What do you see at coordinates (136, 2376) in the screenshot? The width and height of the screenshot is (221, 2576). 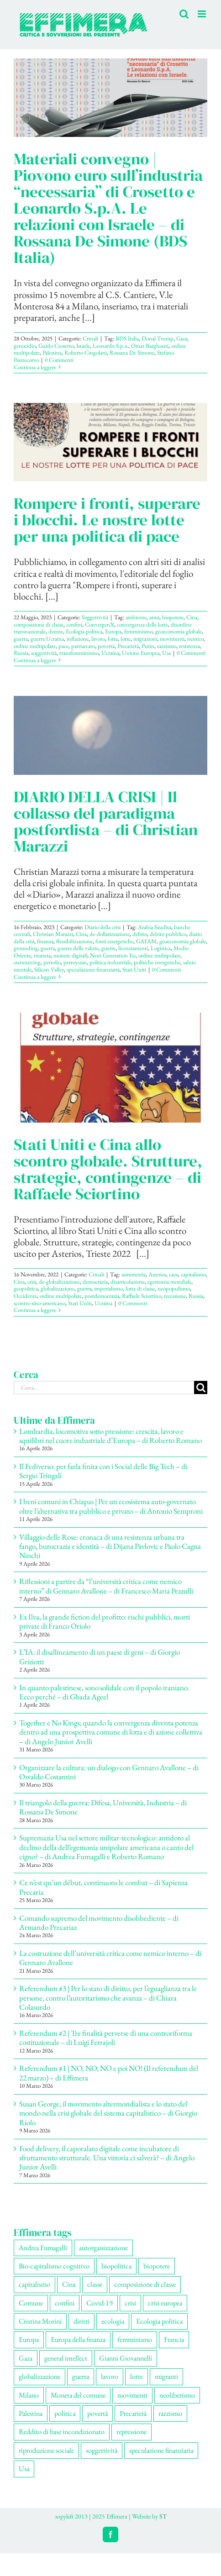 I see `lotte [lotte (105 elementi)]` at bounding box center [136, 2376].